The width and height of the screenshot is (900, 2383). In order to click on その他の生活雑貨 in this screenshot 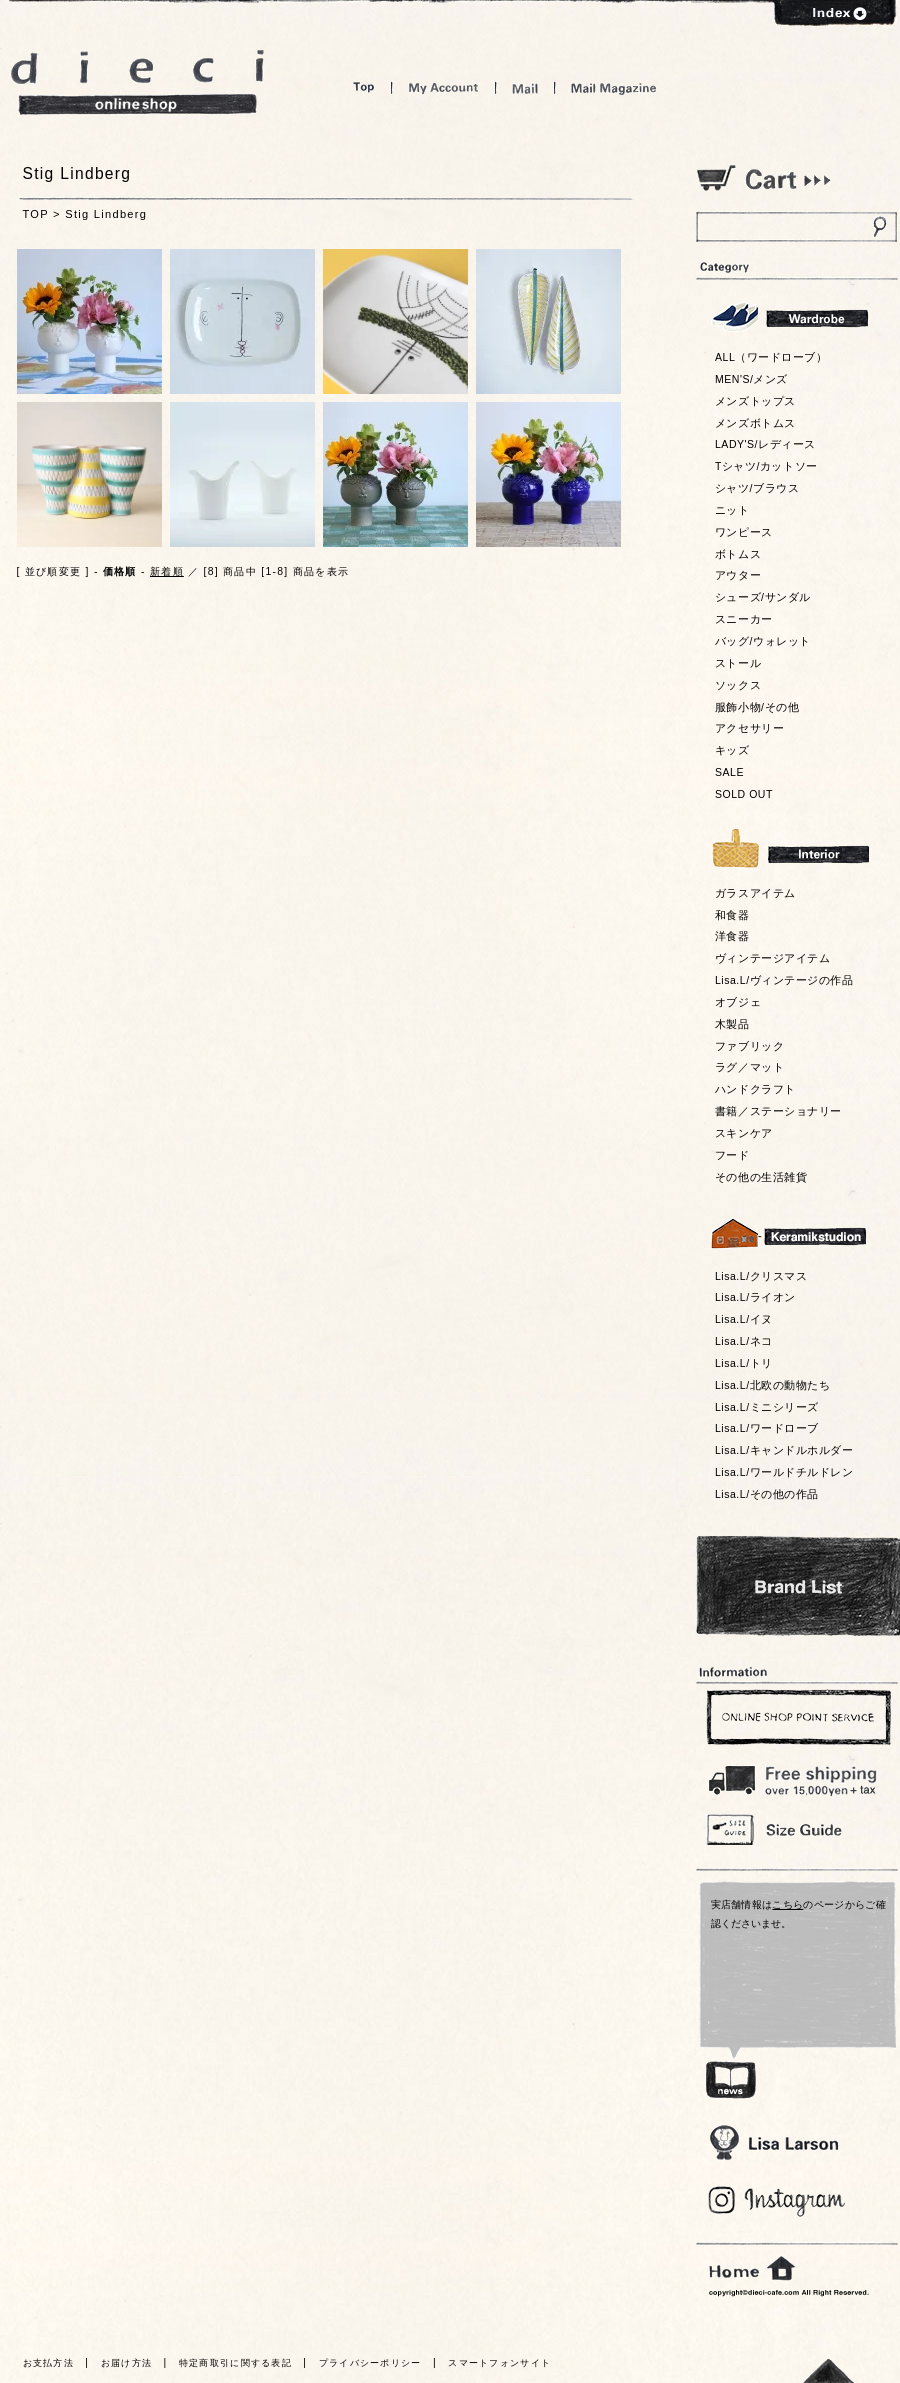, I will do `click(761, 1177)`.